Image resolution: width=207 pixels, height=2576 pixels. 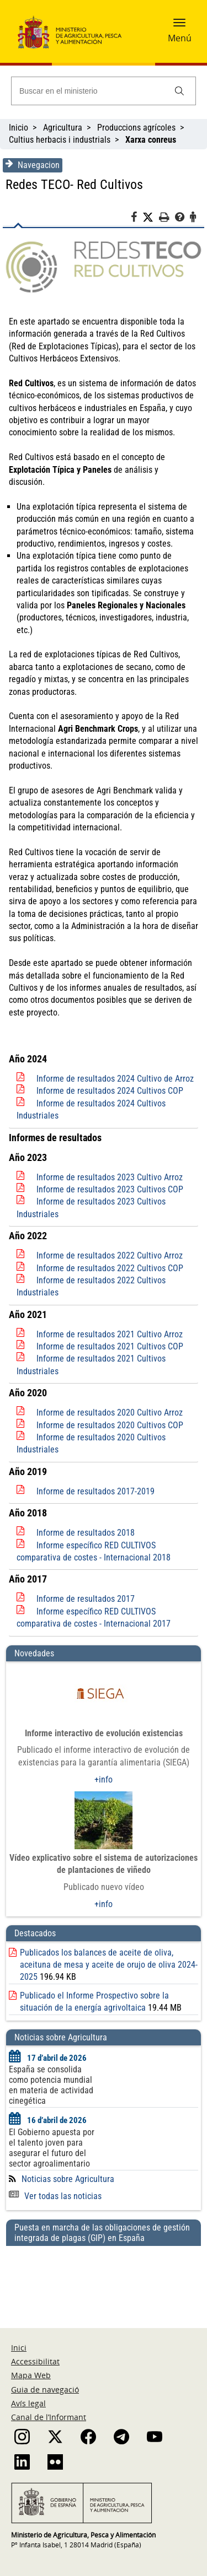 I want to click on Informe de resultados 2023 Cultivo Arroz, so click(x=109, y=1177).